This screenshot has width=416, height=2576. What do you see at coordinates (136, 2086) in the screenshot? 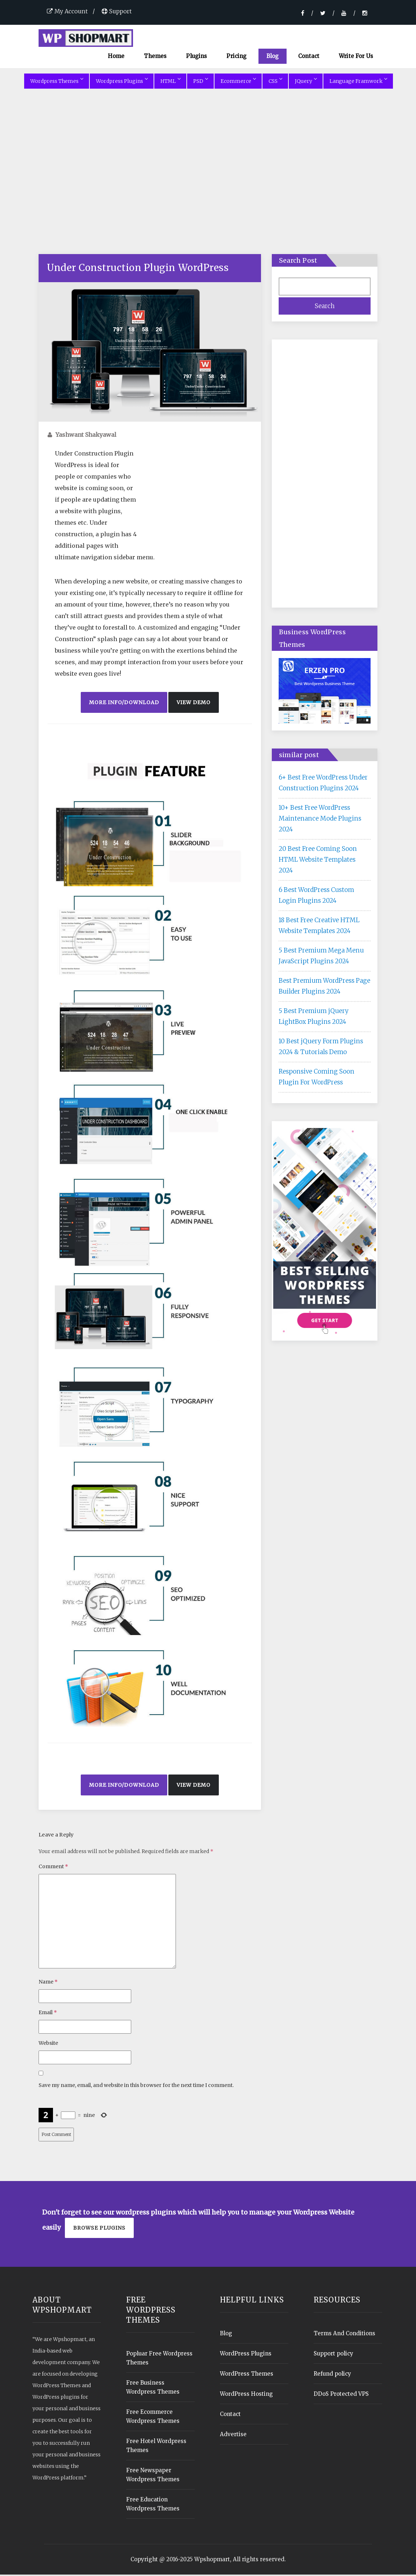
I see `Save my name, email, and website in this browser for the next time I comment.` at bounding box center [136, 2086].